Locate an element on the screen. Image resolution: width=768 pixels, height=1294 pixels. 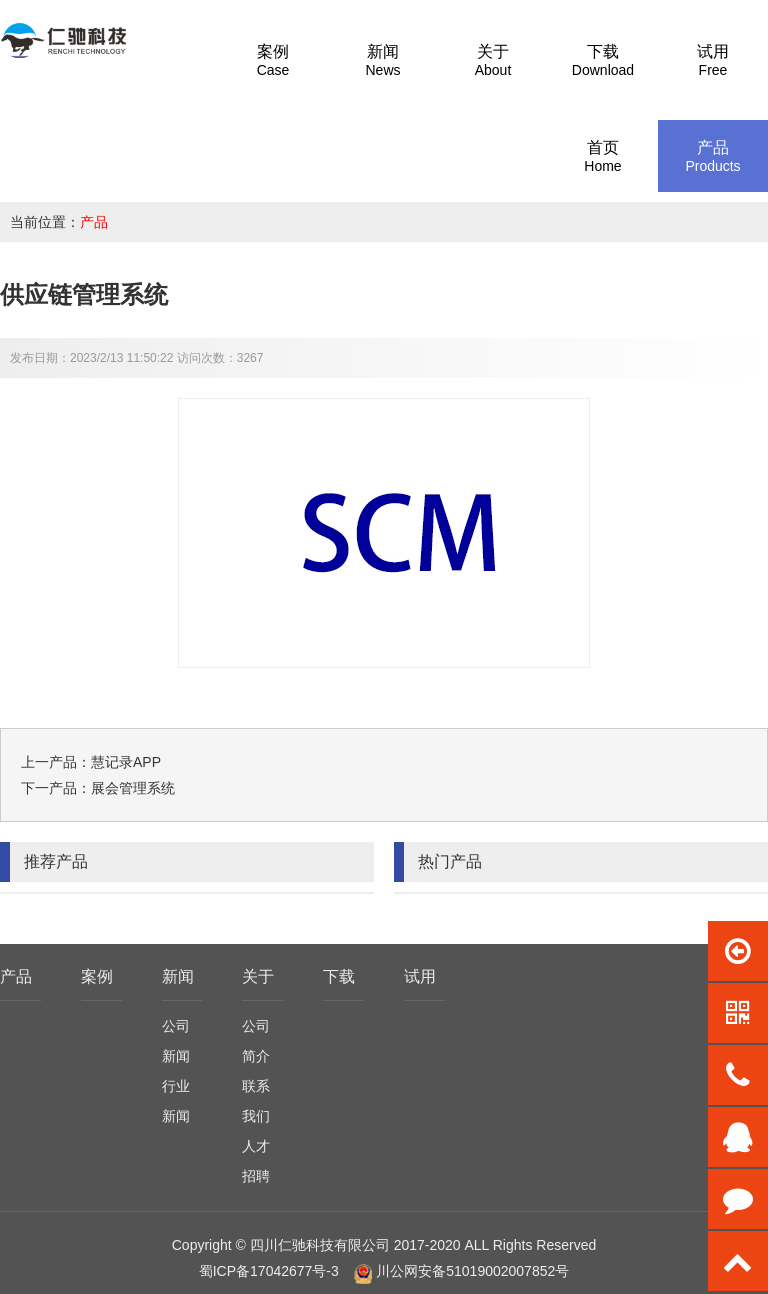
产品 is located at coordinates (94, 222).